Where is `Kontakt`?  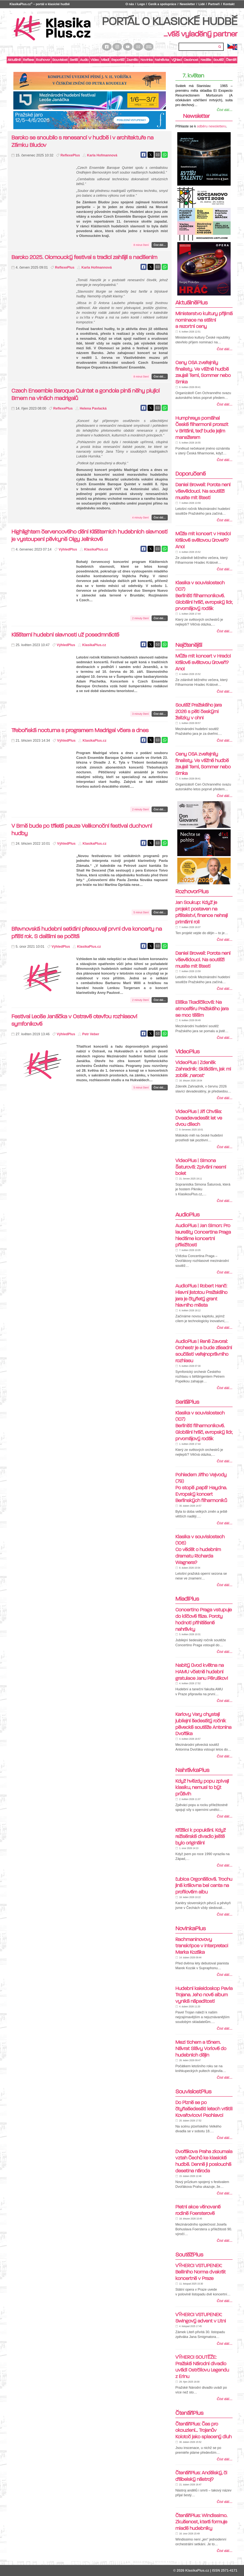
Kontakt is located at coordinates (228, 4).